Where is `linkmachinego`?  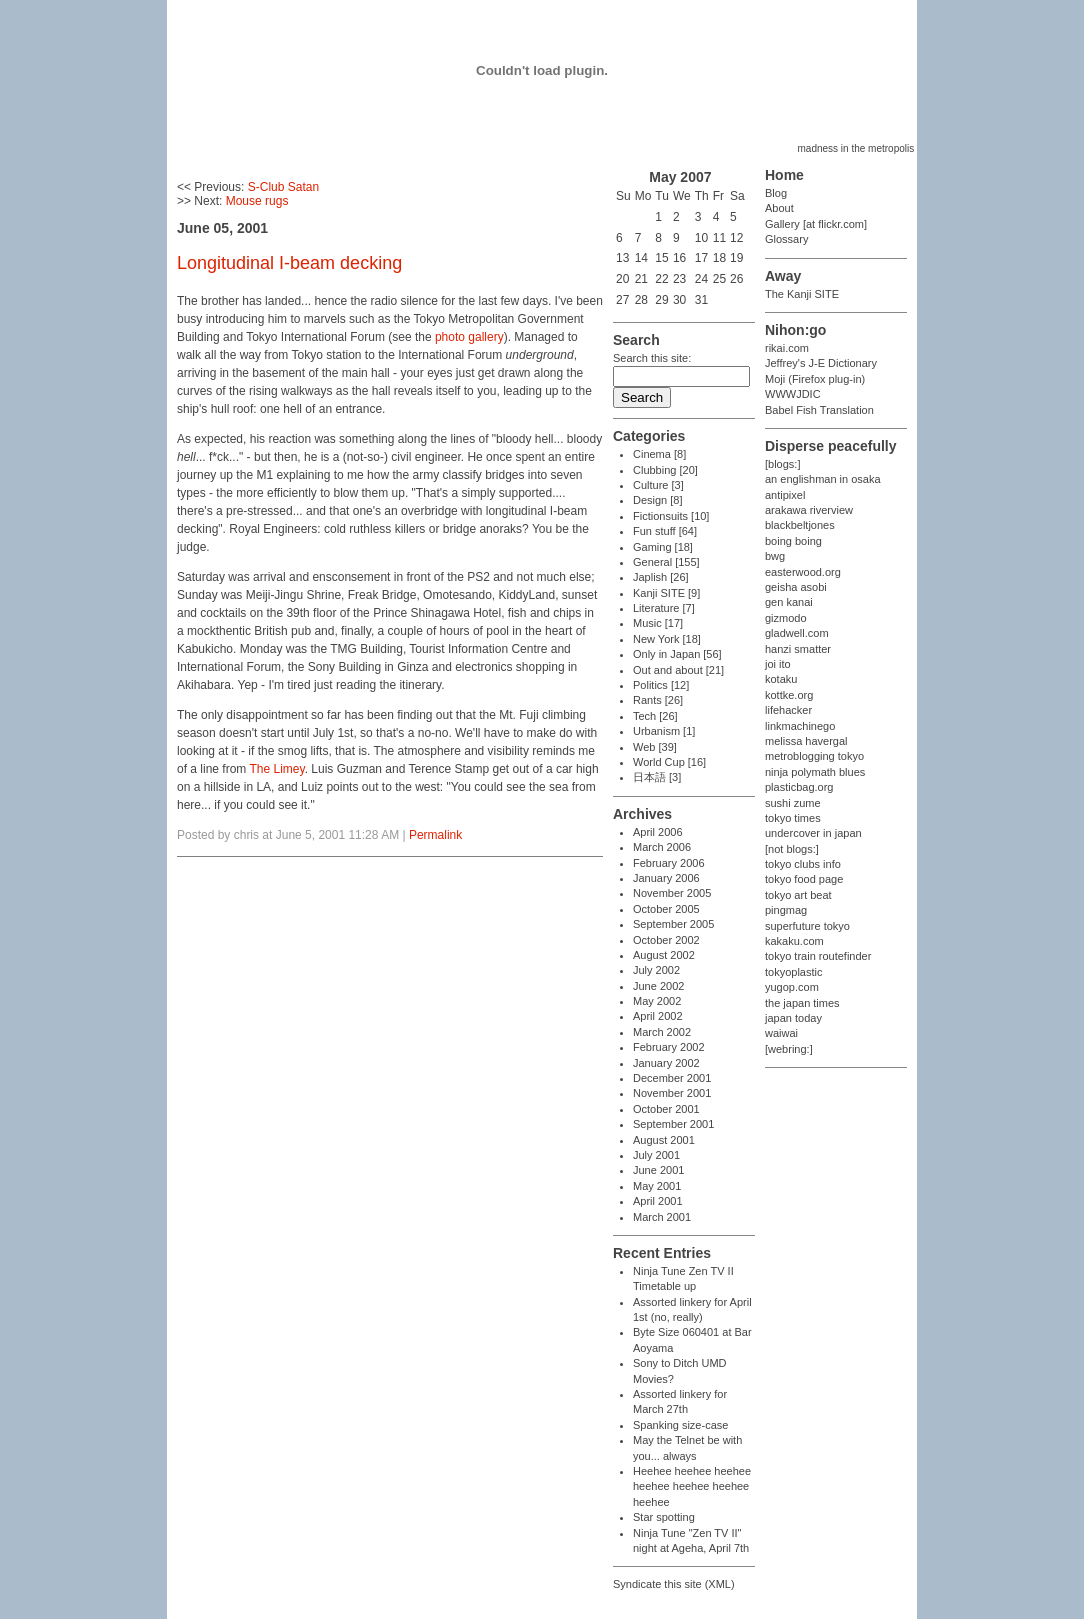 linkmachinego is located at coordinates (800, 726).